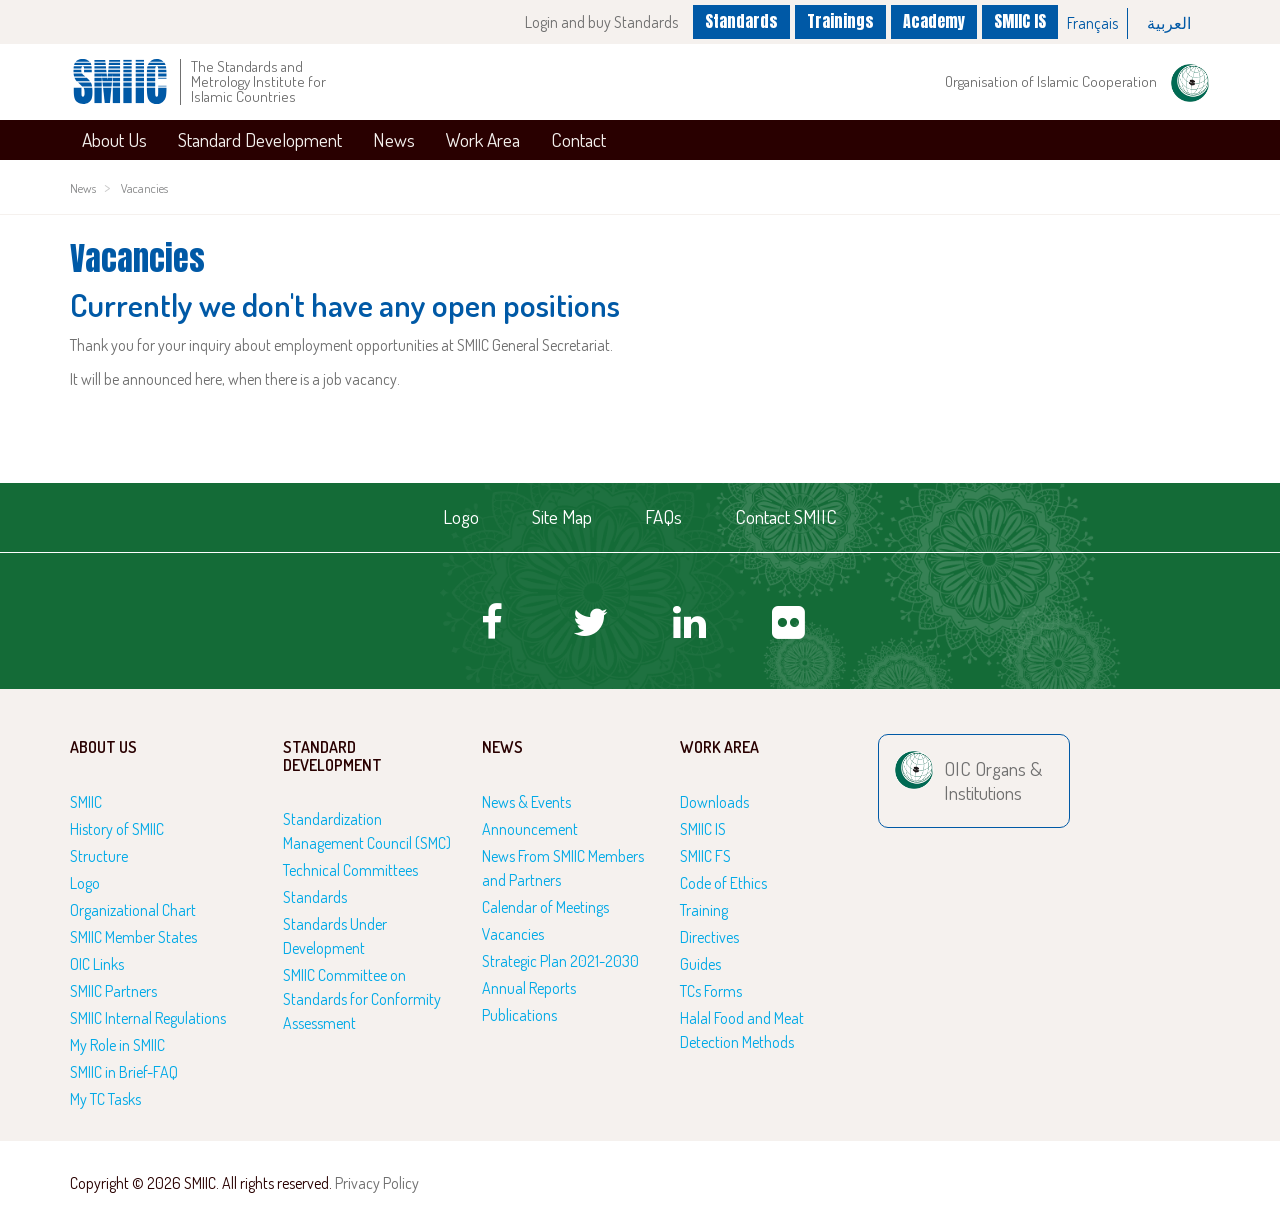  I want to click on Code of Ethics, so click(723, 883).